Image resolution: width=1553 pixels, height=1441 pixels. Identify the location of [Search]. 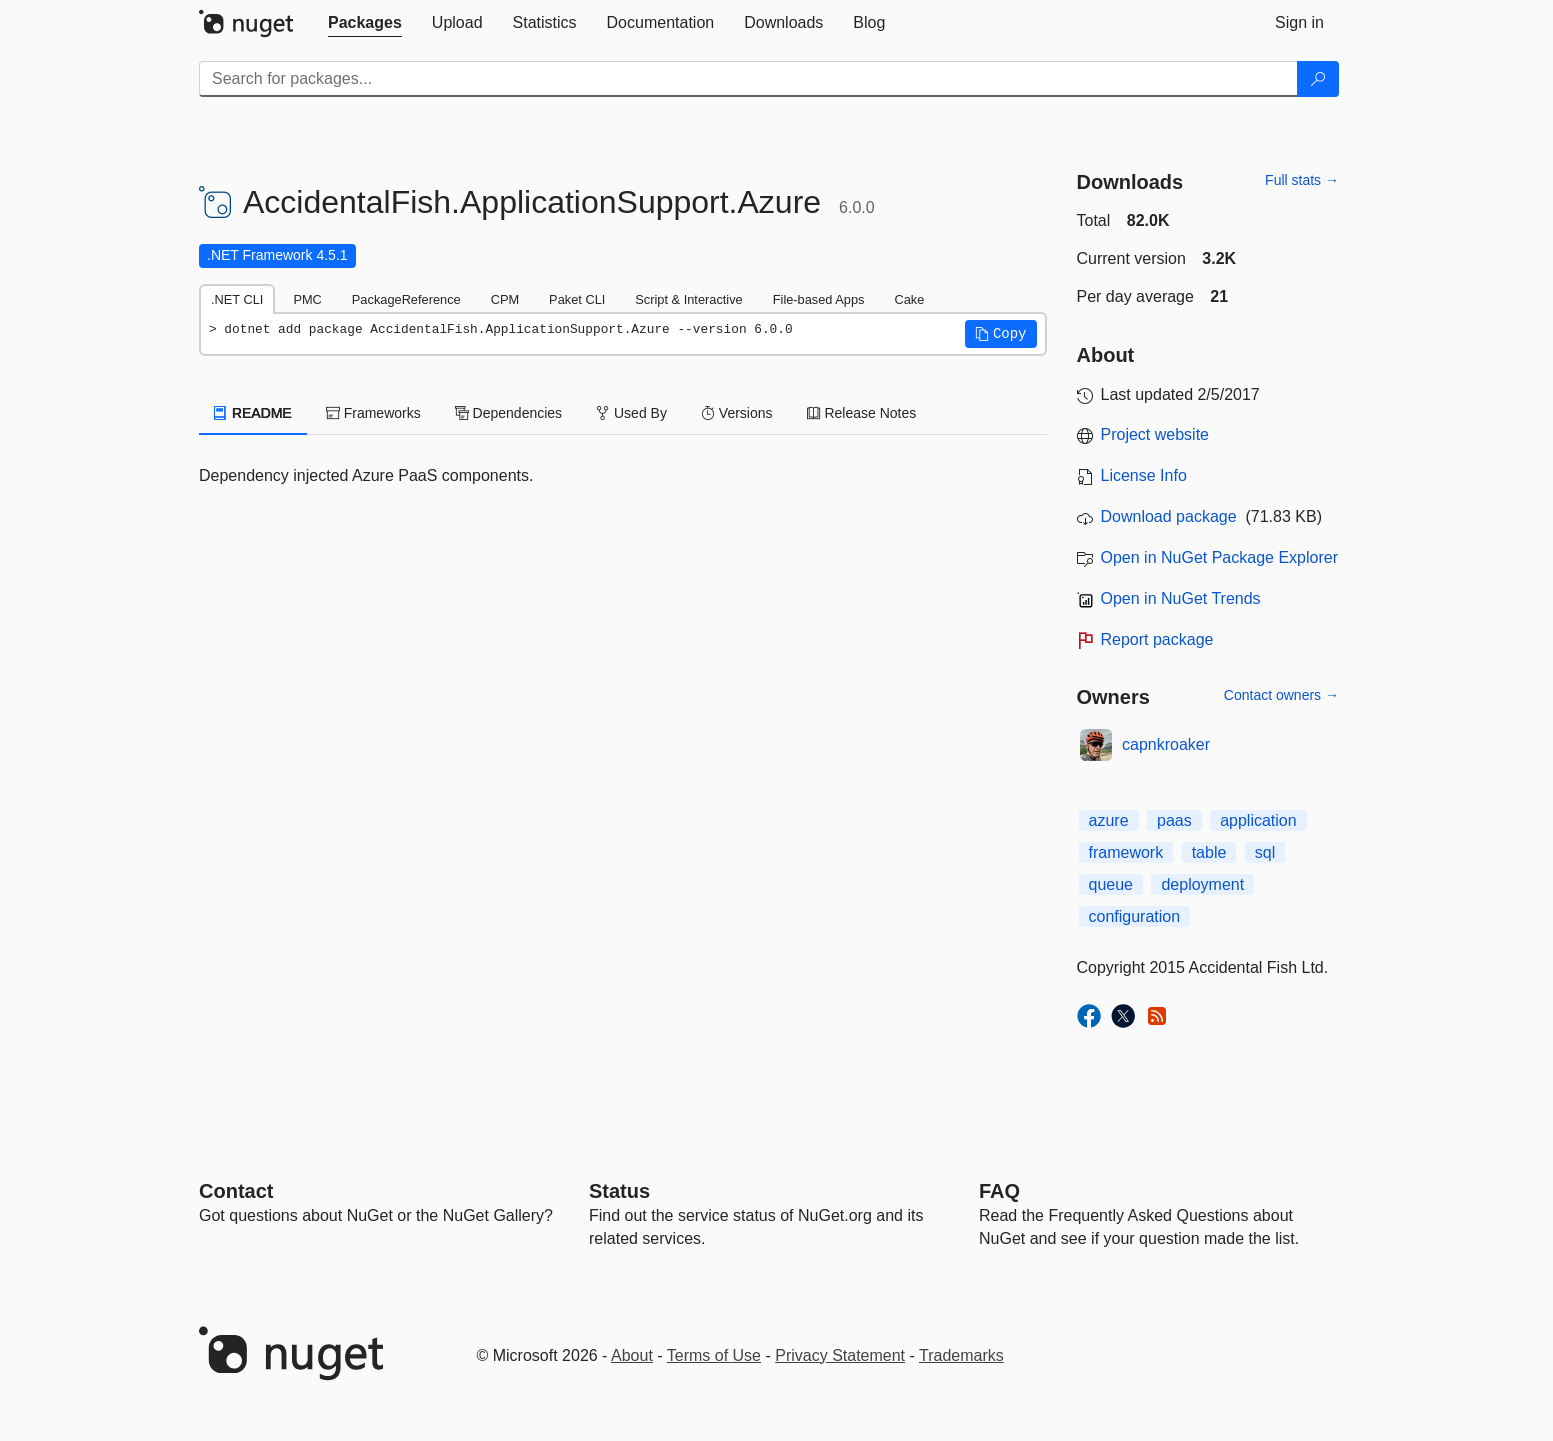
(1318, 79).